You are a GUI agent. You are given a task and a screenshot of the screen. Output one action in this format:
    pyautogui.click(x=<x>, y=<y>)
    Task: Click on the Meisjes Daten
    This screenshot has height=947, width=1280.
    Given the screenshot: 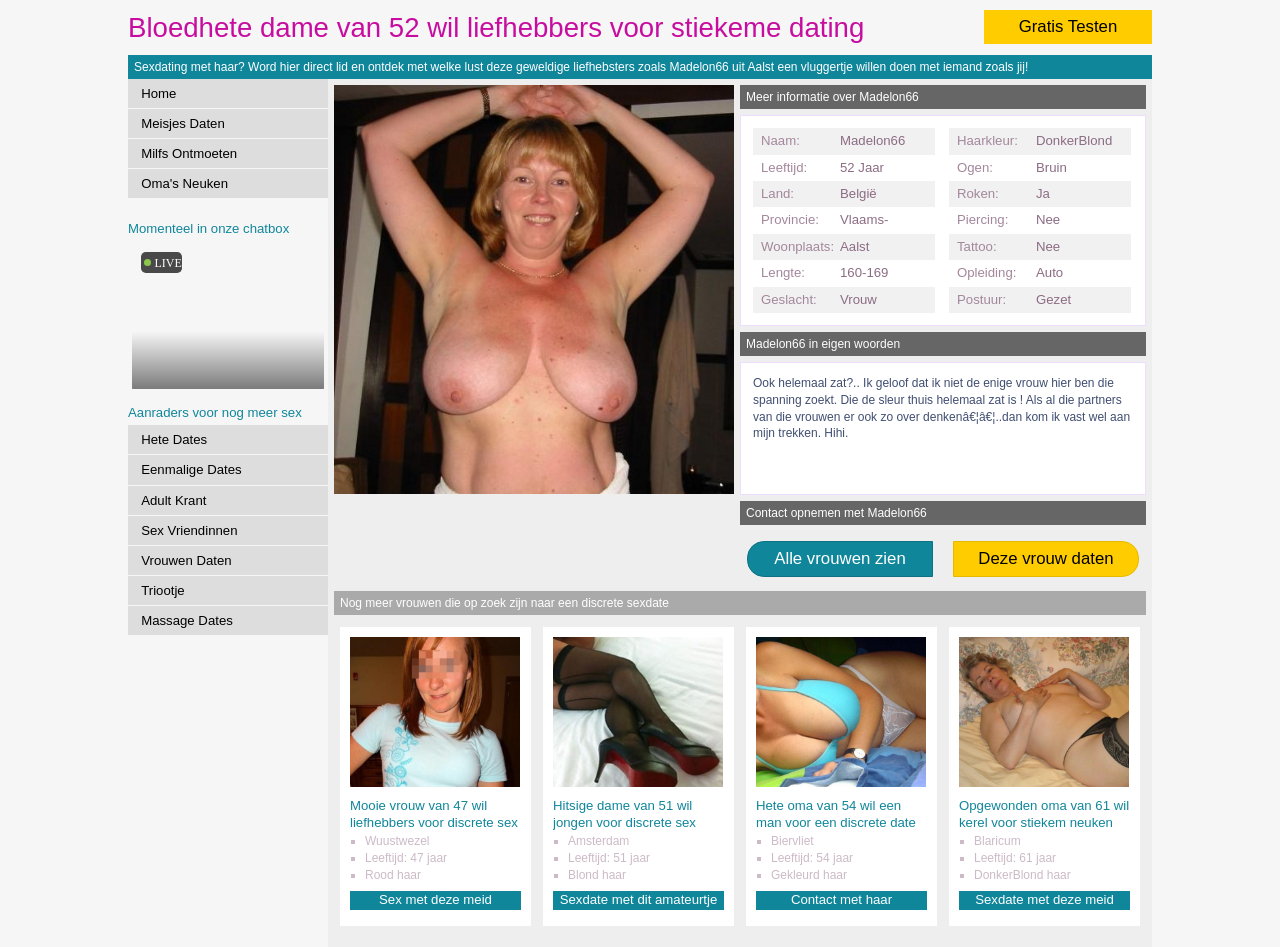 What is the action you would take?
    pyautogui.click(x=183, y=123)
    